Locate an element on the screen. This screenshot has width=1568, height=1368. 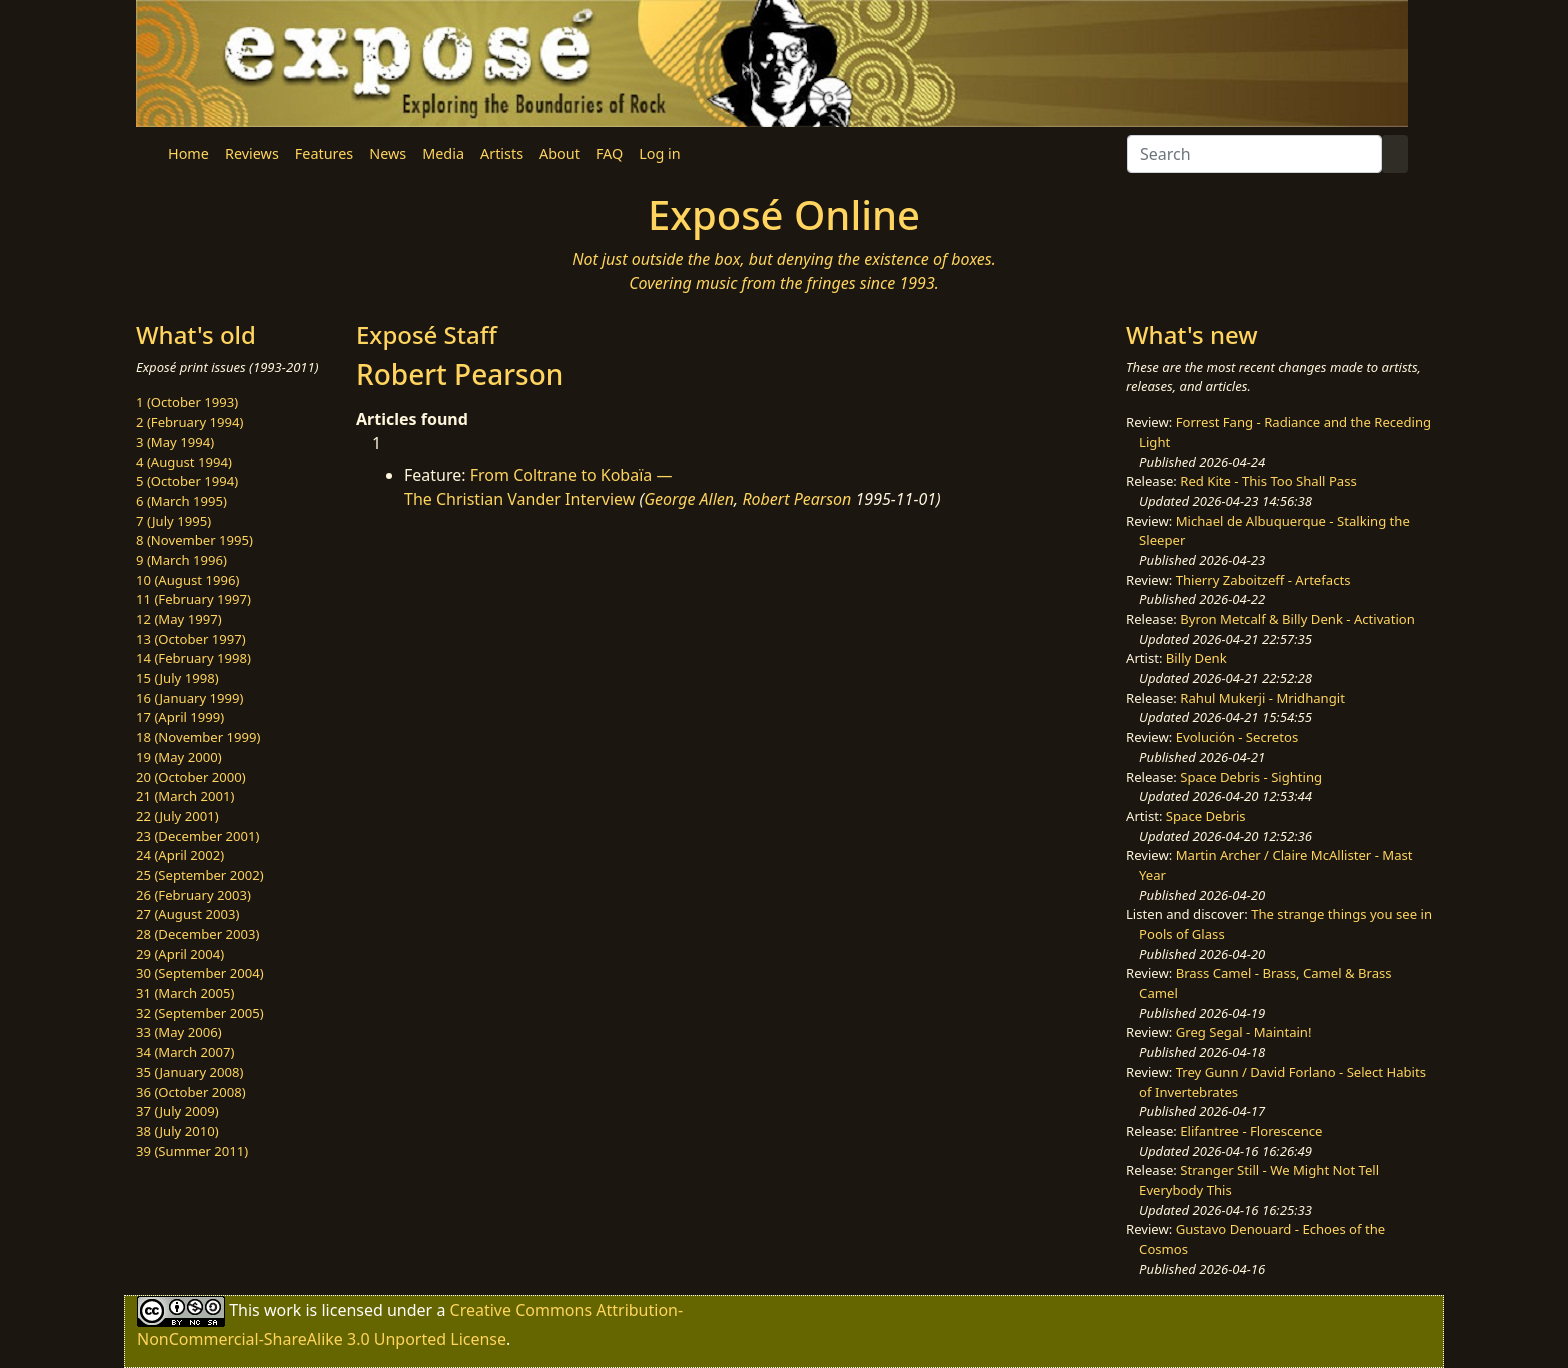
17 (April 1999) is located at coordinates (180, 717).